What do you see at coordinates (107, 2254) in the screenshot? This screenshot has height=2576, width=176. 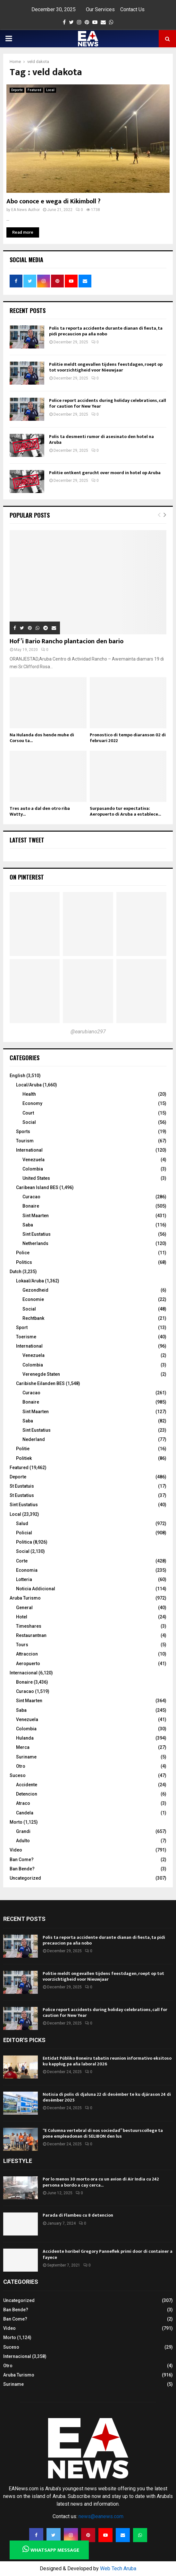 I see `Accidente horibel Gregory Panneflek primi door di container a fayece` at bounding box center [107, 2254].